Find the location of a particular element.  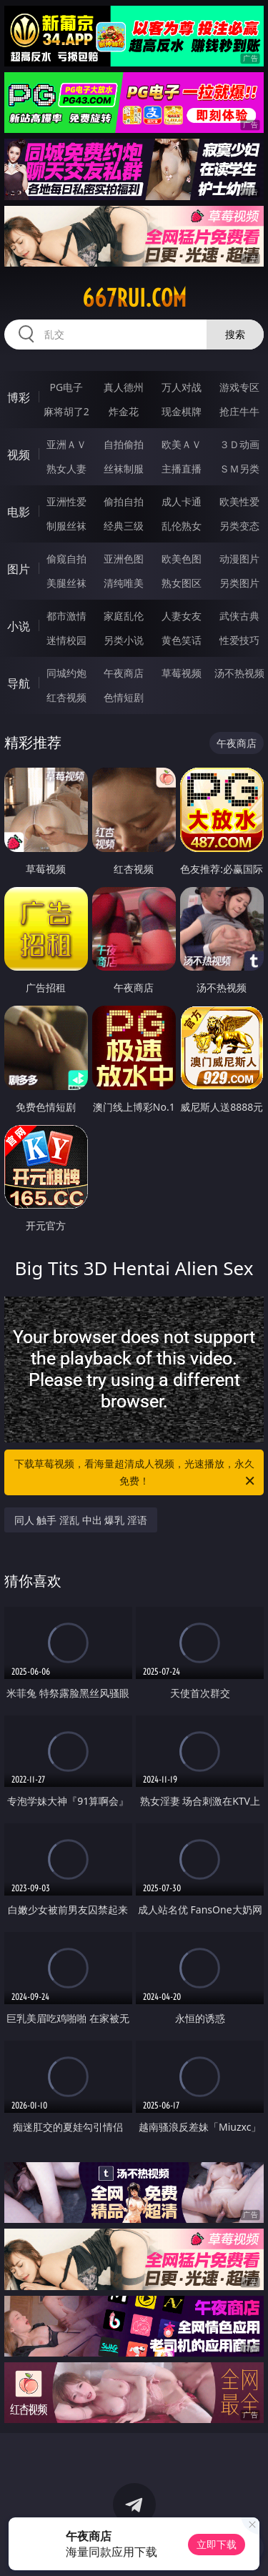

立即下载 is located at coordinates (217, 2544).